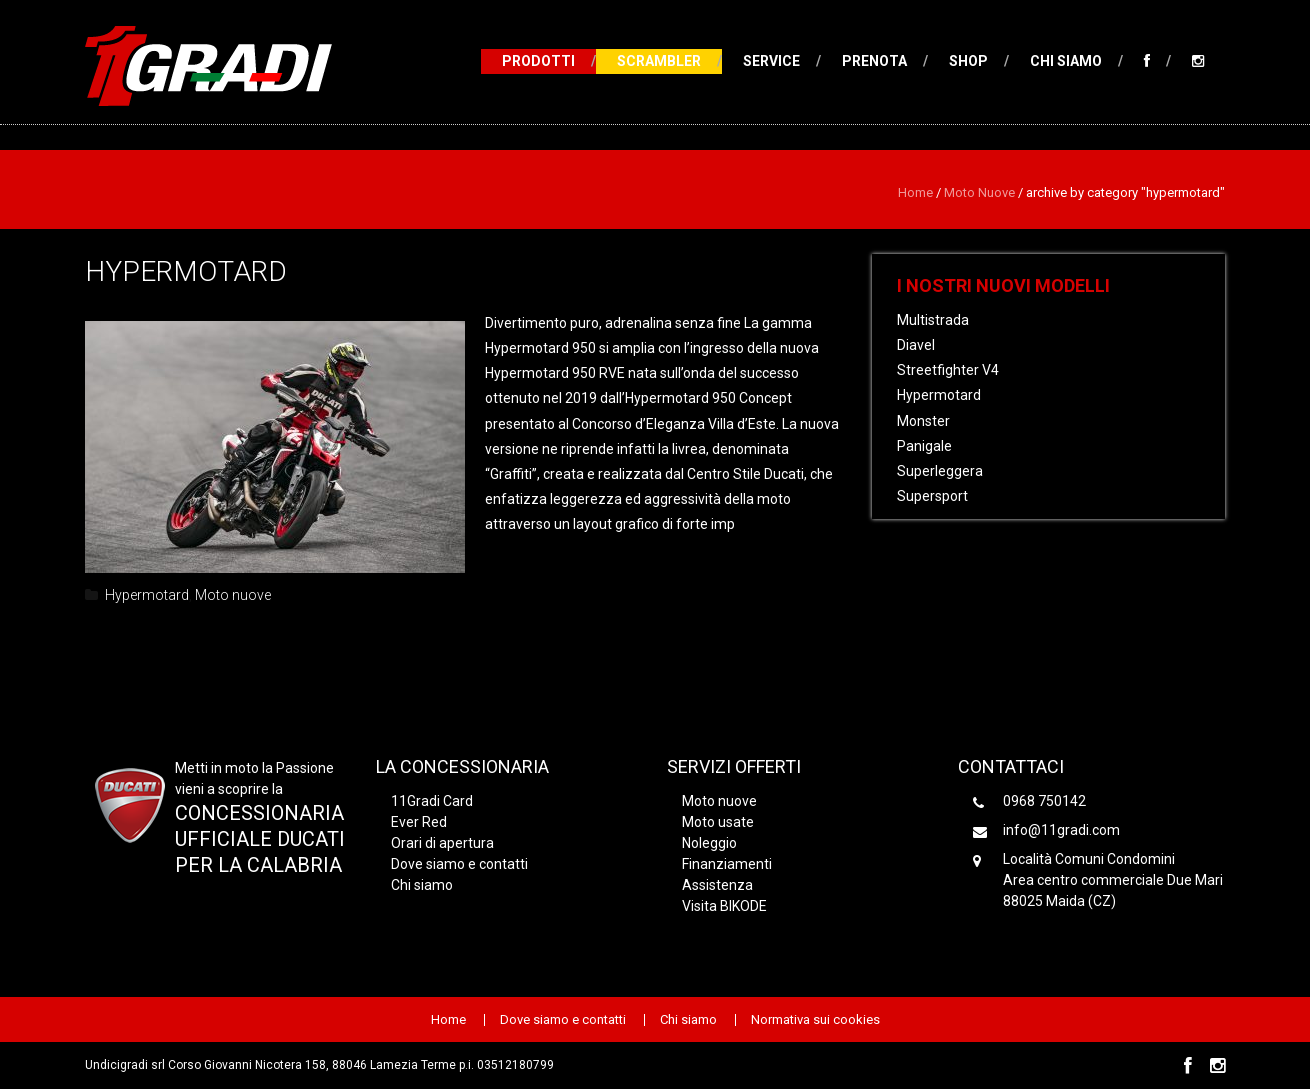  Describe the element at coordinates (724, 906) in the screenshot. I see `Visita BIKODE` at that location.